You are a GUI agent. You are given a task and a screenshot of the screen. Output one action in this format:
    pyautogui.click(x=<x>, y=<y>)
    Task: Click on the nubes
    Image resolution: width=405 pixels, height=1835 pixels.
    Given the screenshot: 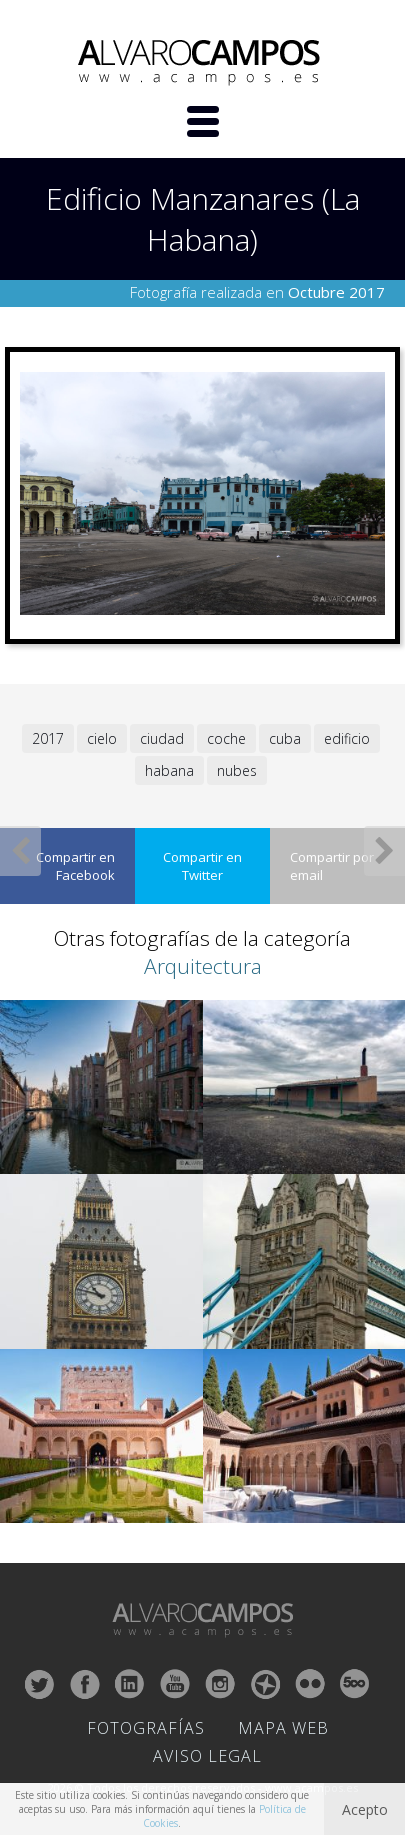 What is the action you would take?
    pyautogui.click(x=237, y=770)
    